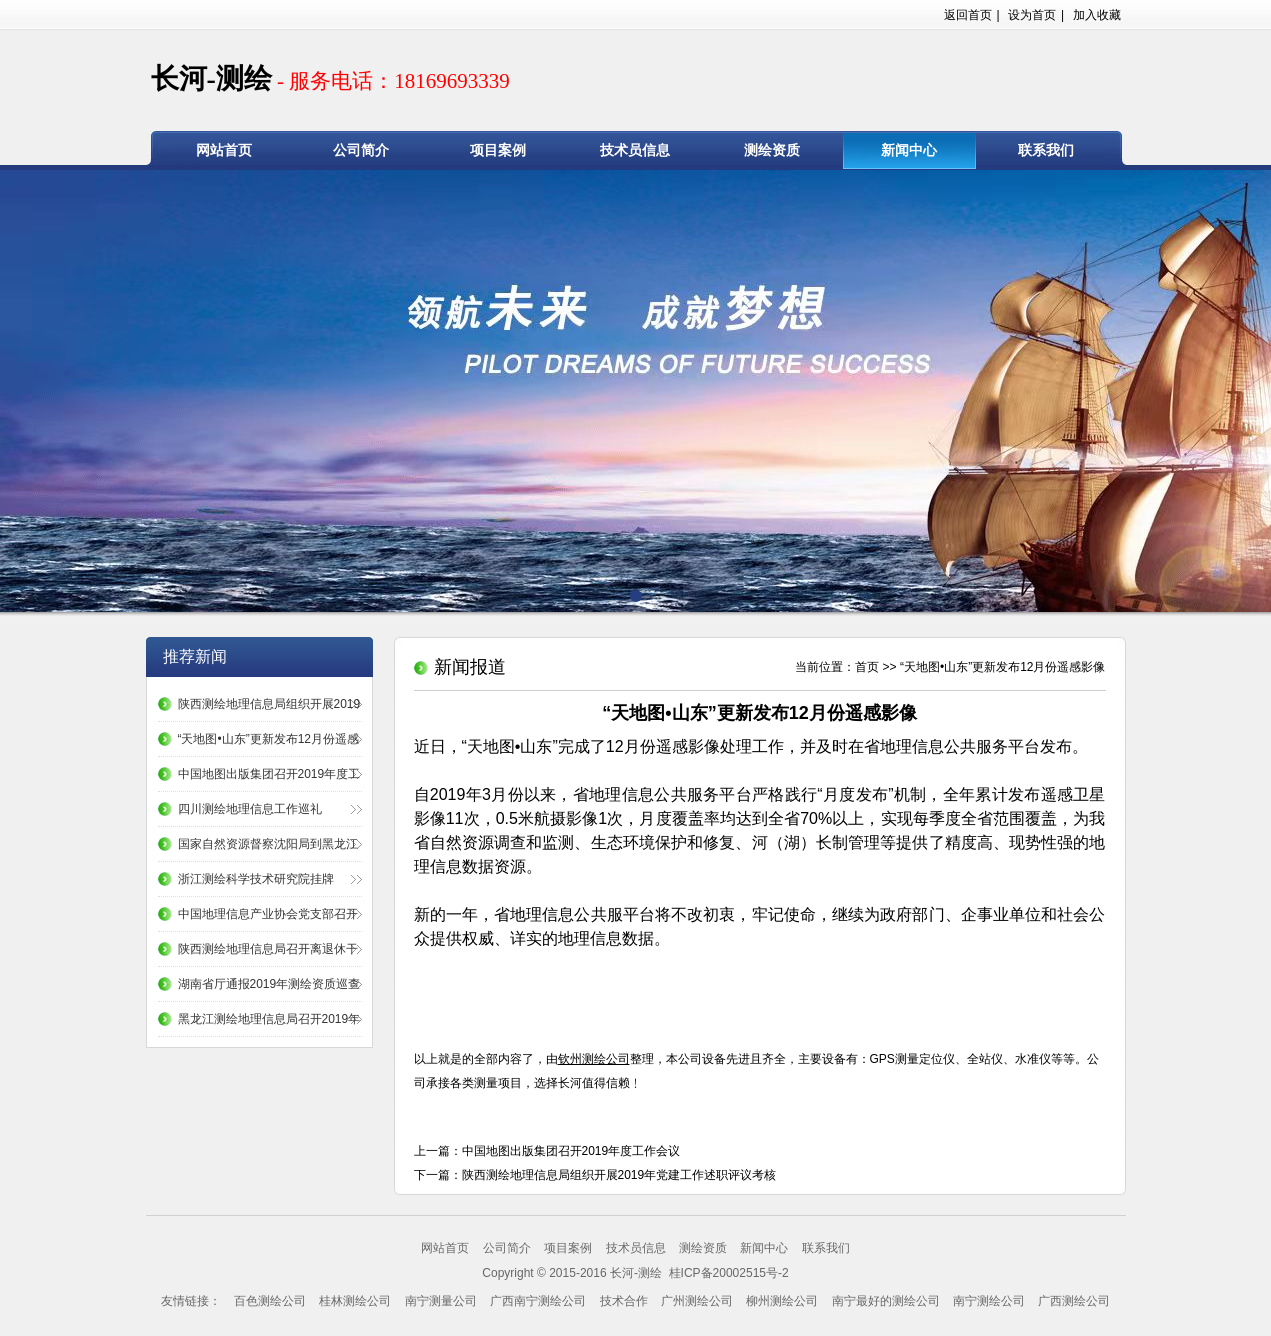  I want to click on 中国地图出版集团召开2019年度工作会议, so click(571, 1151).